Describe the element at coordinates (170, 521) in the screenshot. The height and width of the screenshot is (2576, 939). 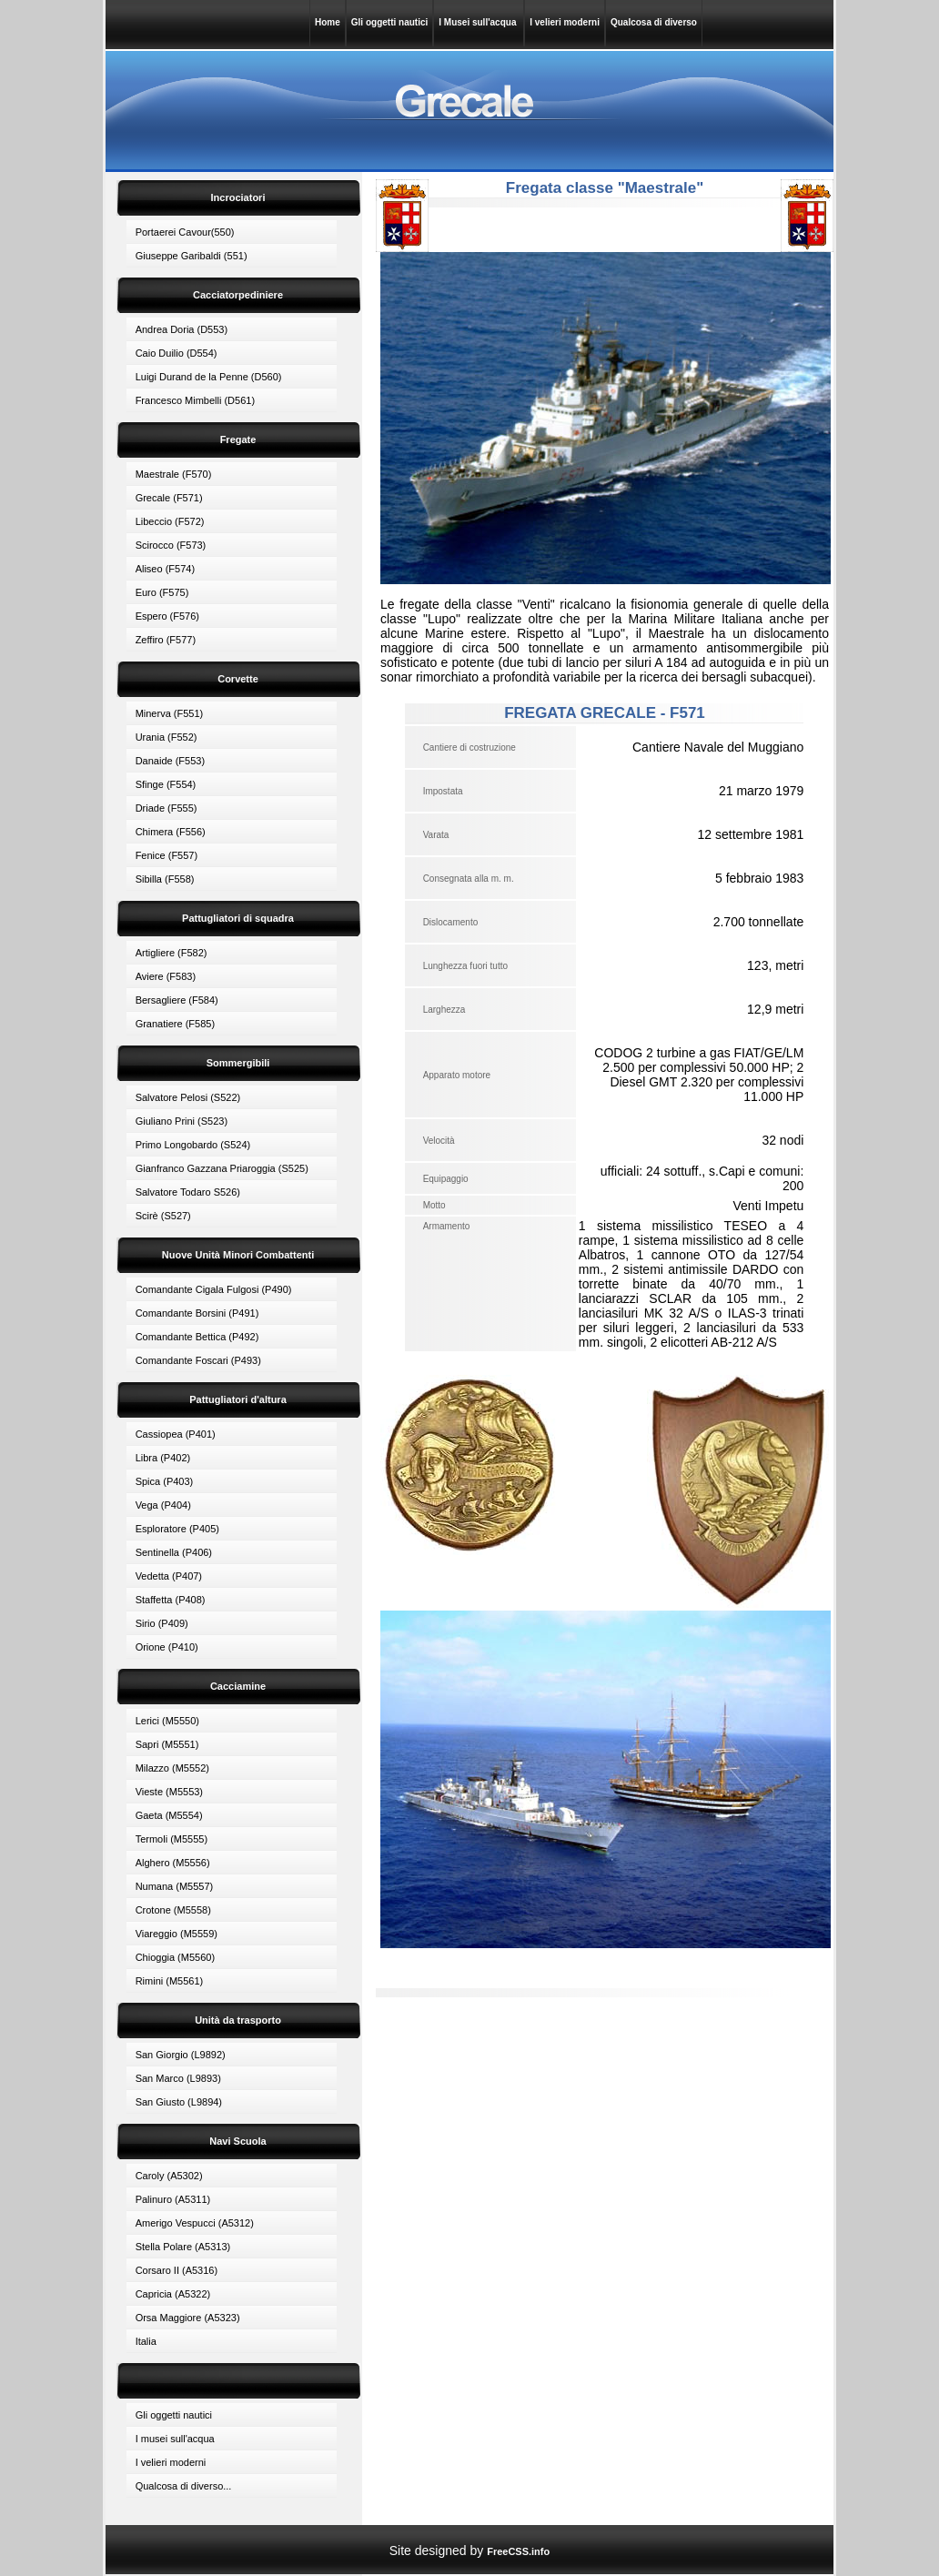
I see `Libeccio (F572)` at that location.